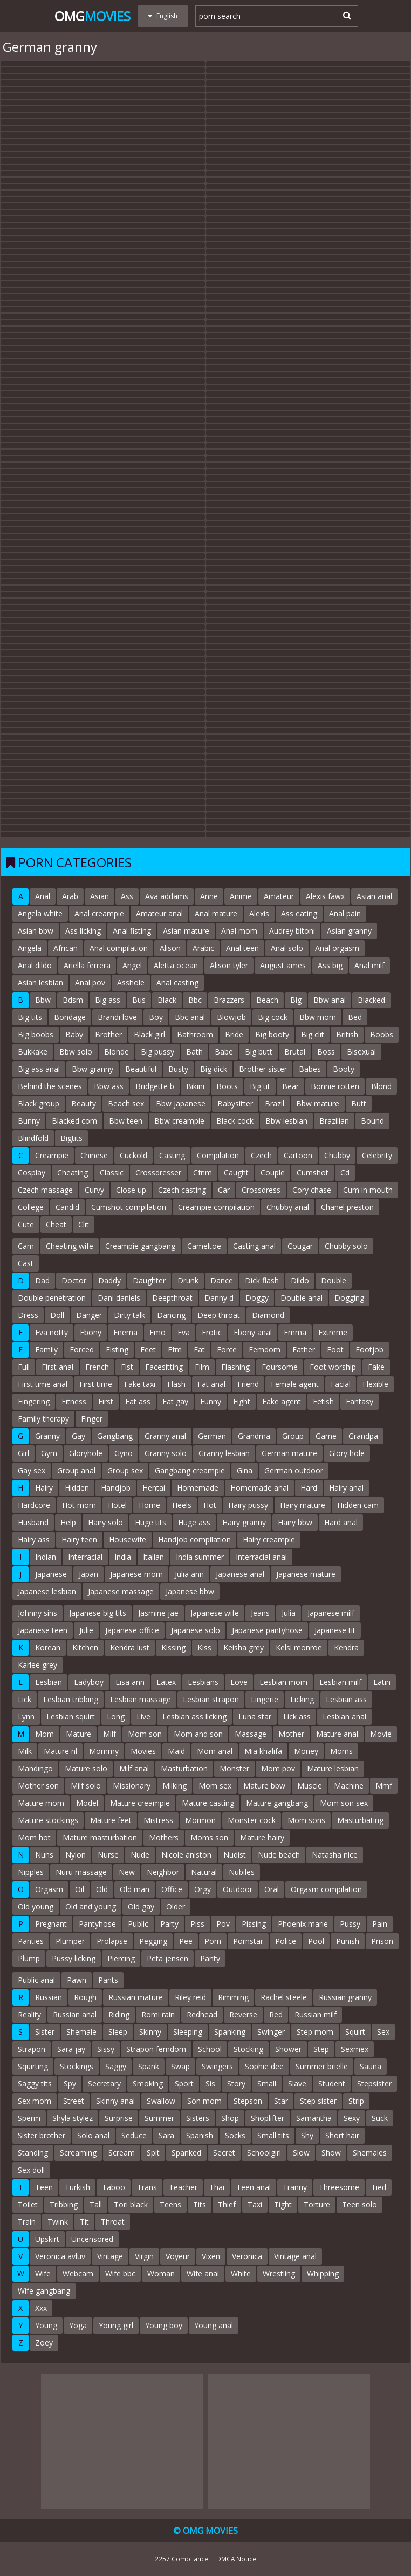  What do you see at coordinates (86, 1630) in the screenshot?
I see `Julie` at bounding box center [86, 1630].